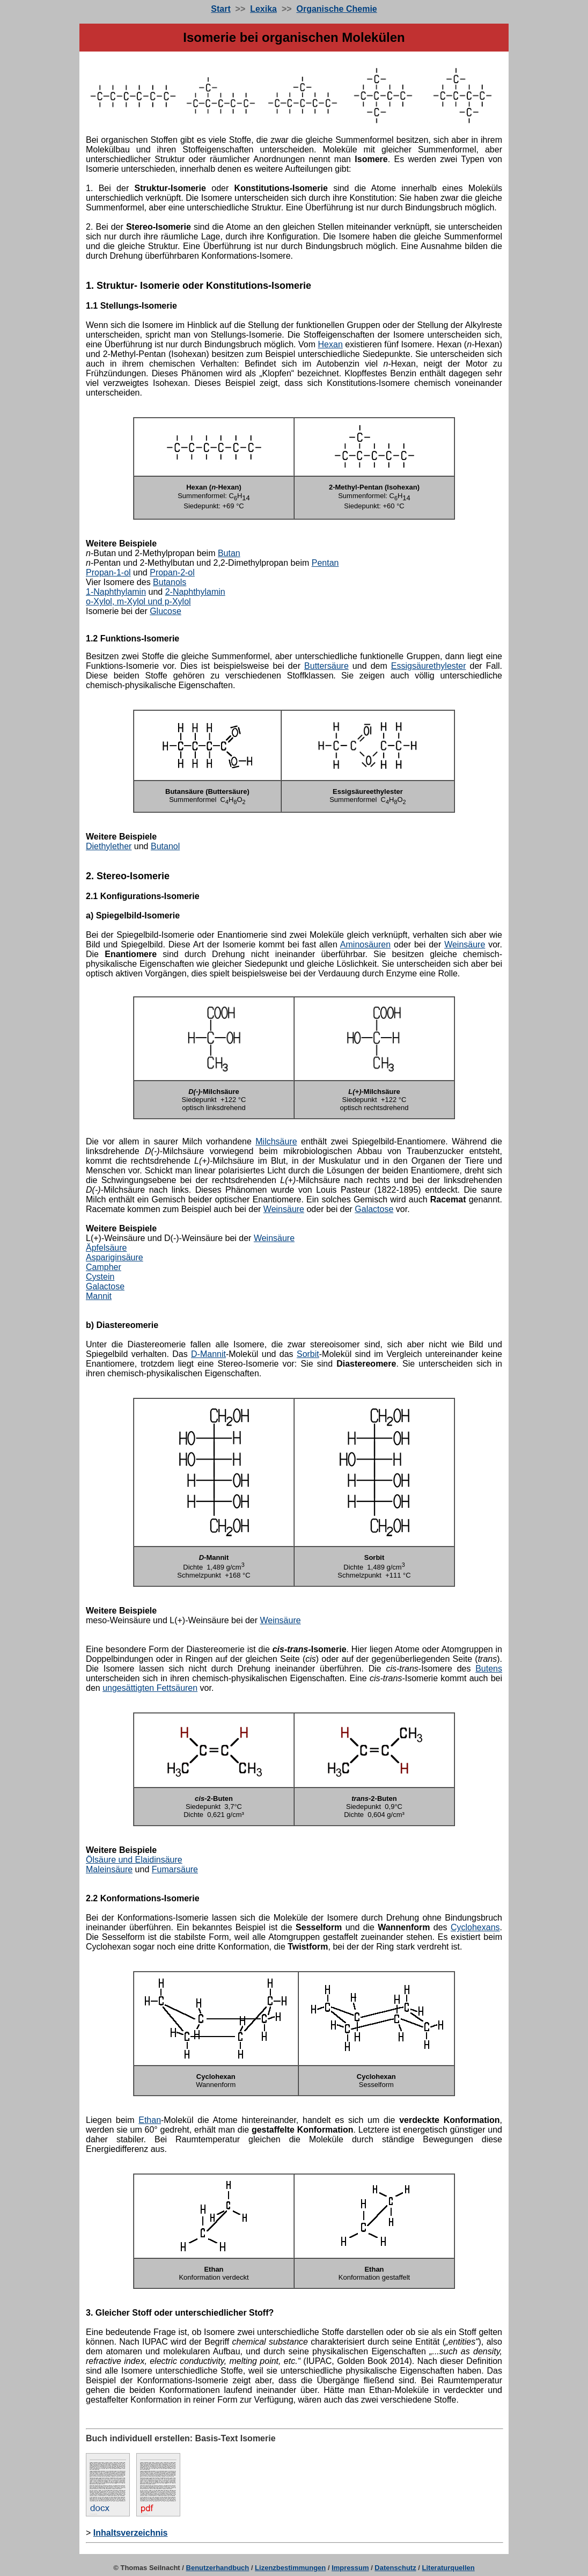  Describe the element at coordinates (220, 8) in the screenshot. I see `Start` at that location.